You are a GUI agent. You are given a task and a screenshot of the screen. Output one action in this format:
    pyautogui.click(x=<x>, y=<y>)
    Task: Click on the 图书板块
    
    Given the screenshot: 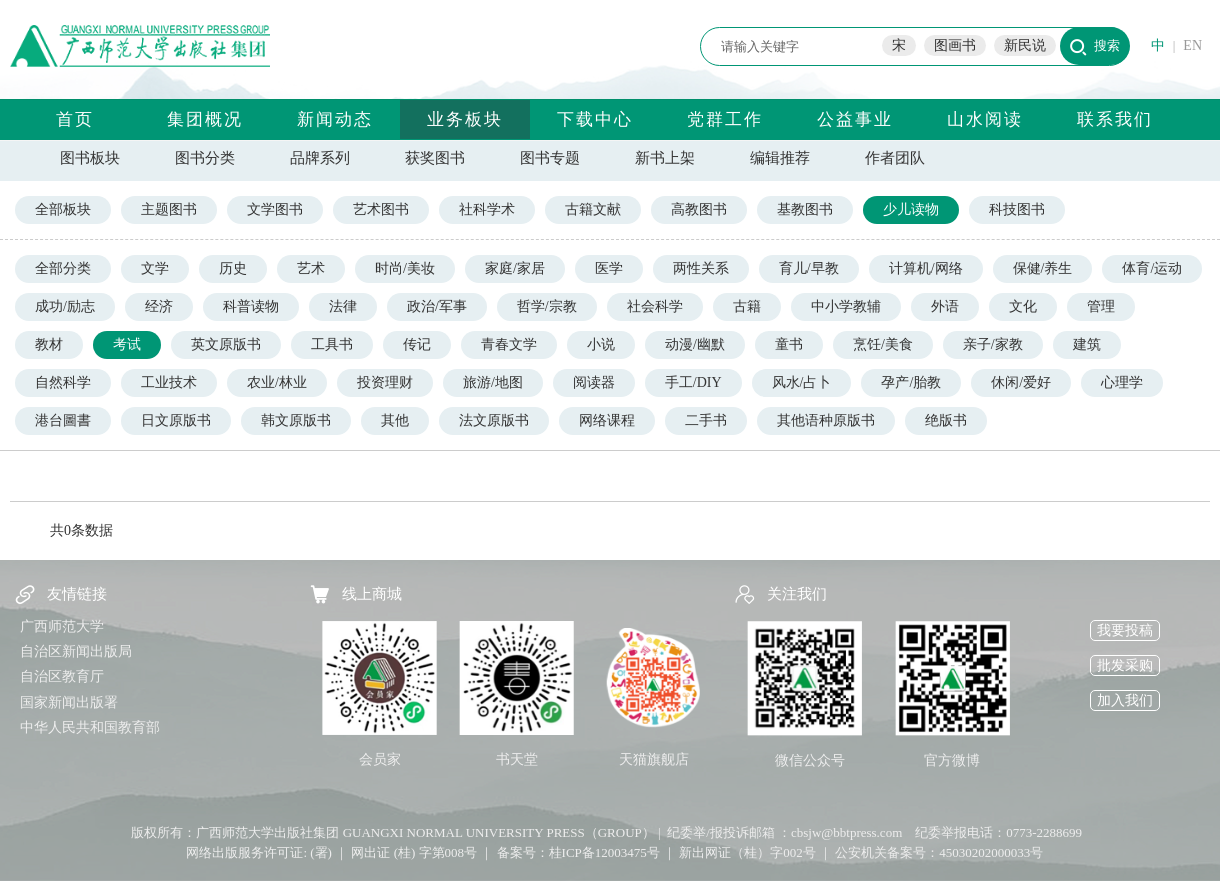 What is the action you would take?
    pyautogui.click(x=90, y=158)
    